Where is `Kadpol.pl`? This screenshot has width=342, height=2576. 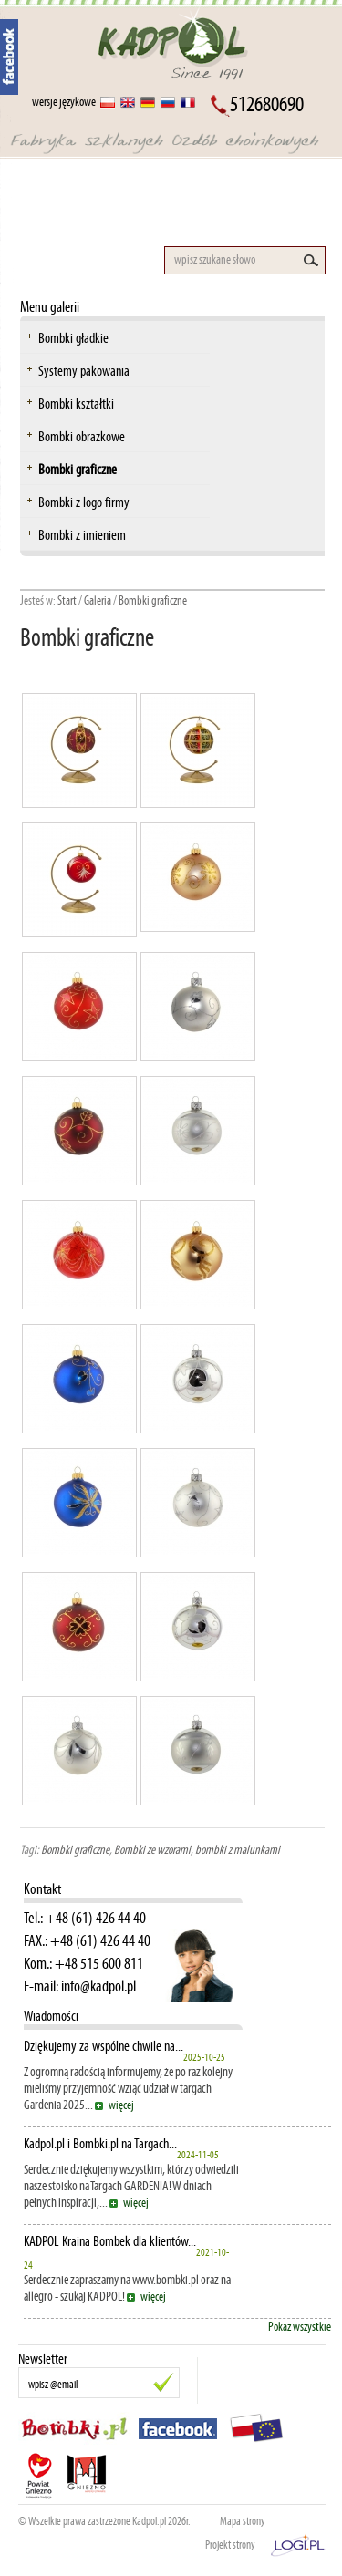 Kadpol.pl is located at coordinates (149, 2521).